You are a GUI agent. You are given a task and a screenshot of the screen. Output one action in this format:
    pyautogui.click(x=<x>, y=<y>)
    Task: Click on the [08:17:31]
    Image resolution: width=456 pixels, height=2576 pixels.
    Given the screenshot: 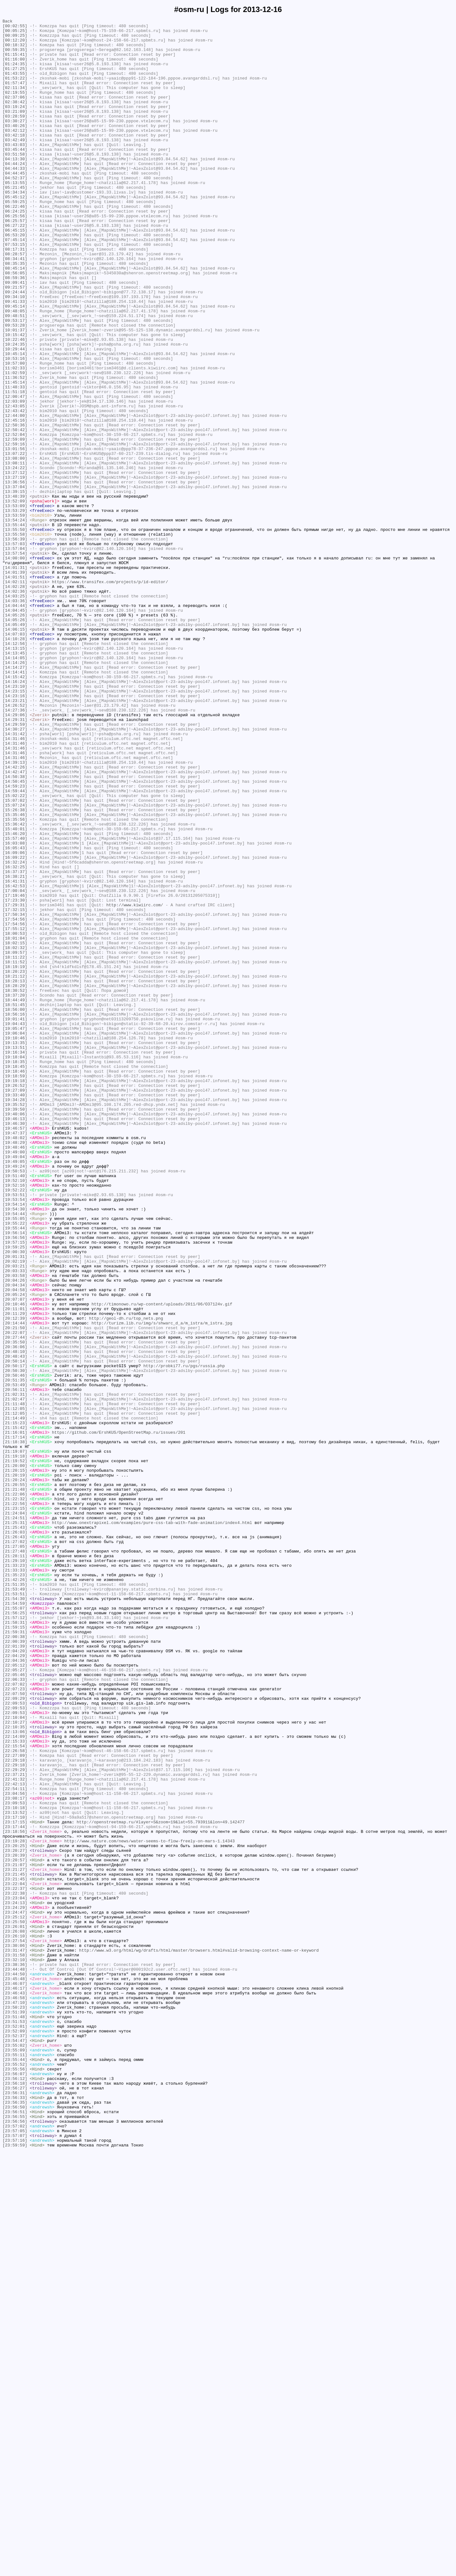 What is the action you would take?
    pyautogui.click(x=15, y=295)
    